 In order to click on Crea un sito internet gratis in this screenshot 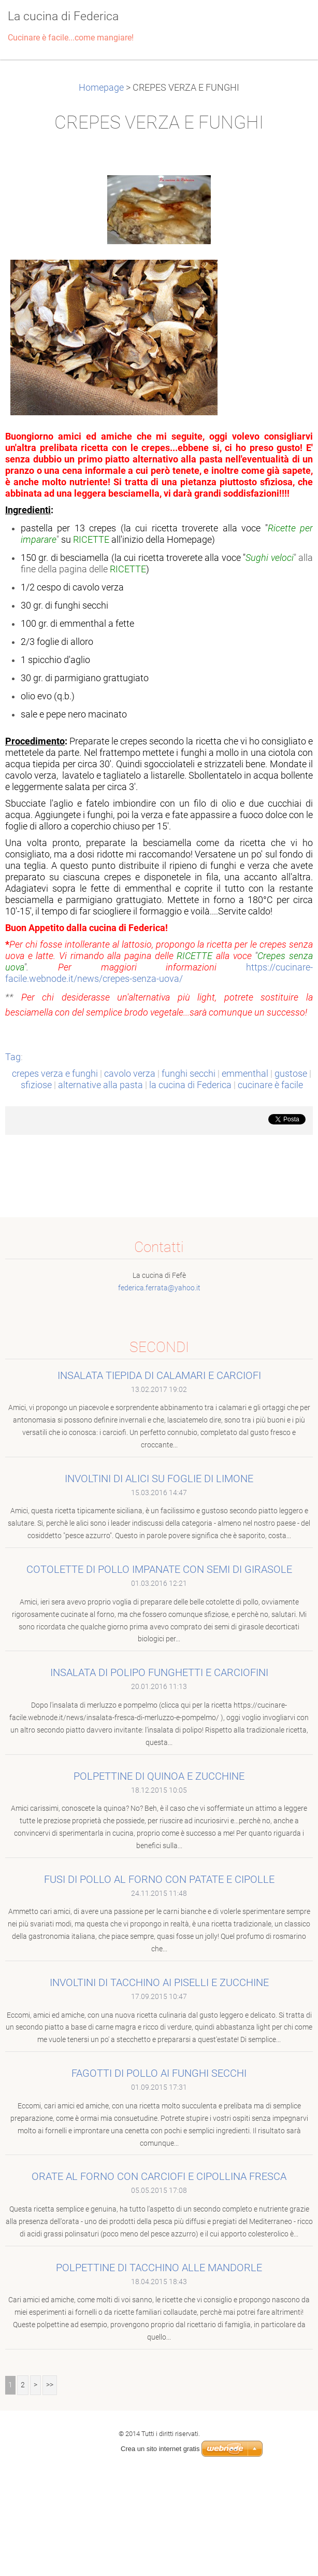, I will do `click(160, 2449)`.